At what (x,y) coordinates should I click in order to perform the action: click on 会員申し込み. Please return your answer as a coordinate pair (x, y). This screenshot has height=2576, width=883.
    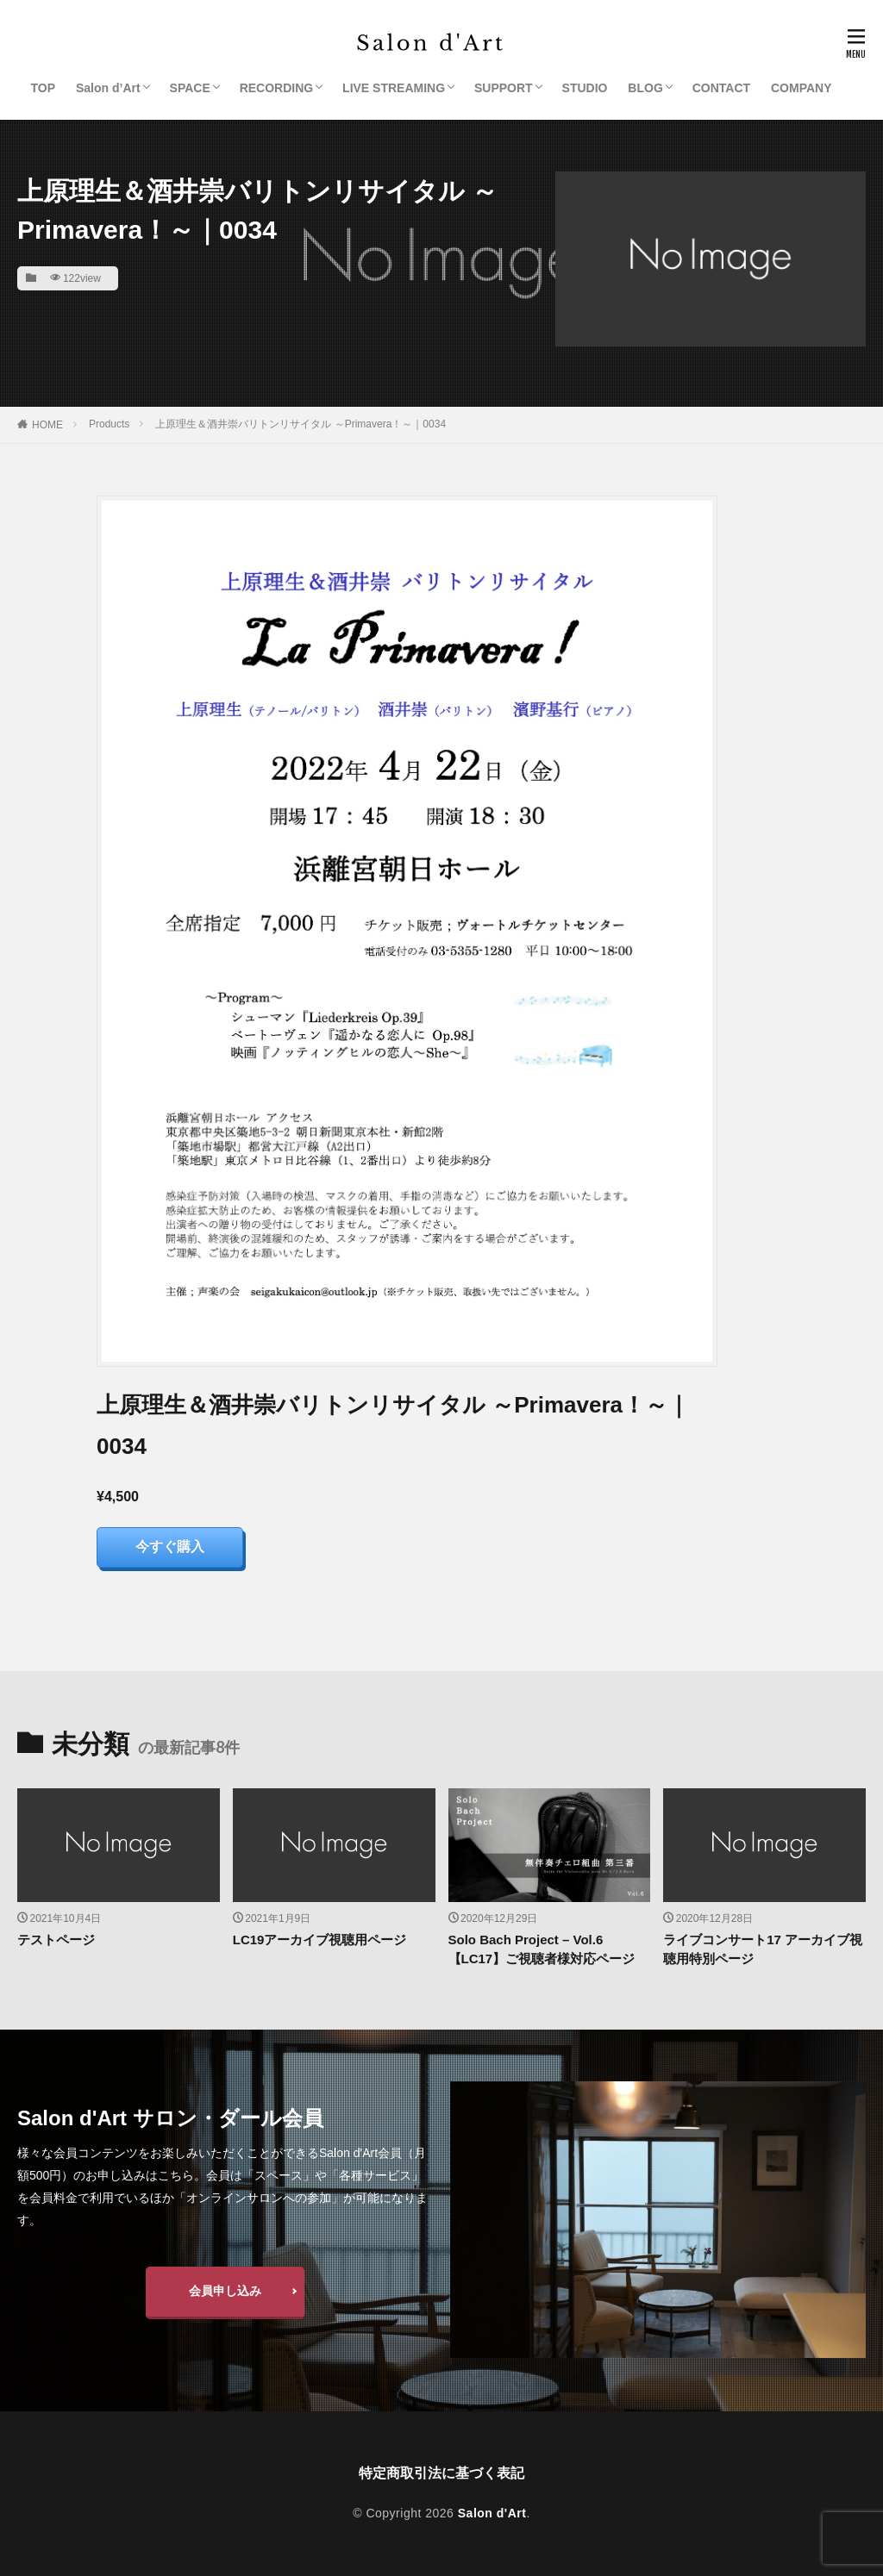
    Looking at the image, I should click on (225, 2291).